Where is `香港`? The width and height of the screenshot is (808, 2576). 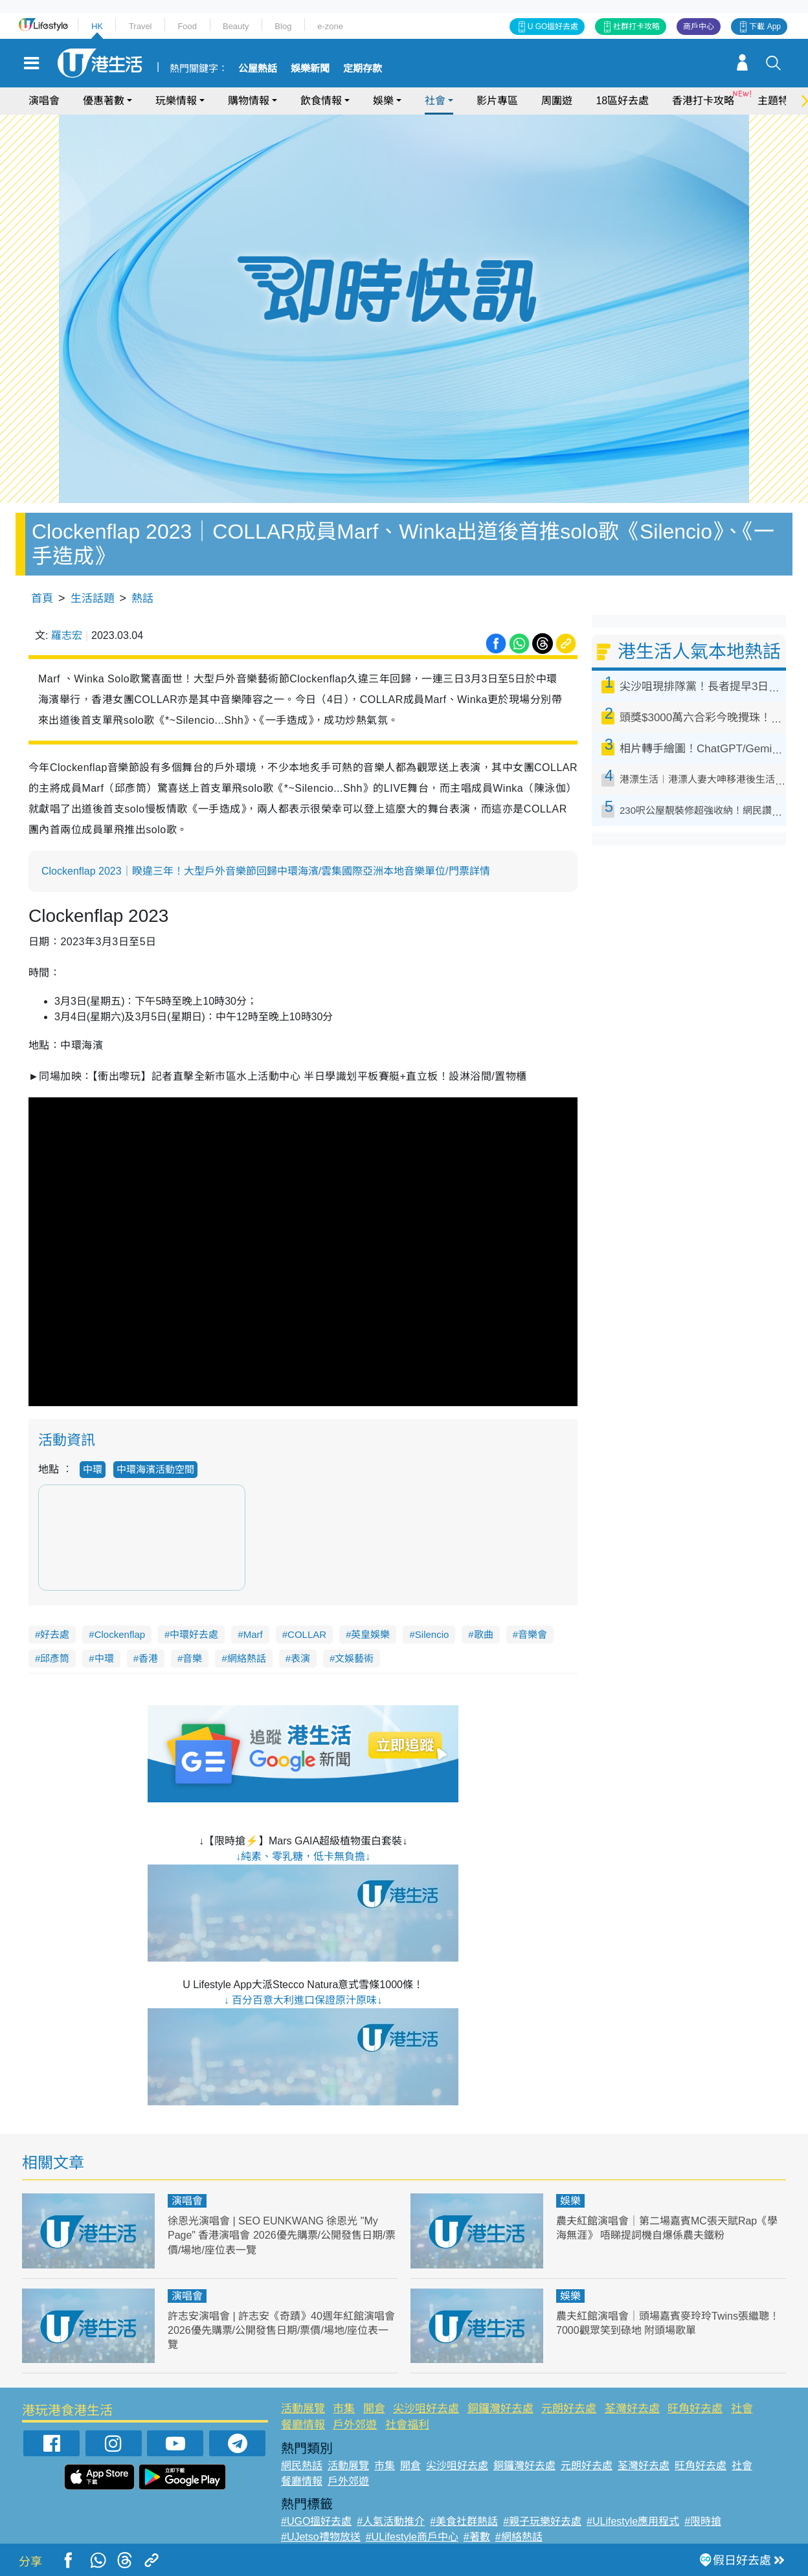 香港 is located at coordinates (148, 1658).